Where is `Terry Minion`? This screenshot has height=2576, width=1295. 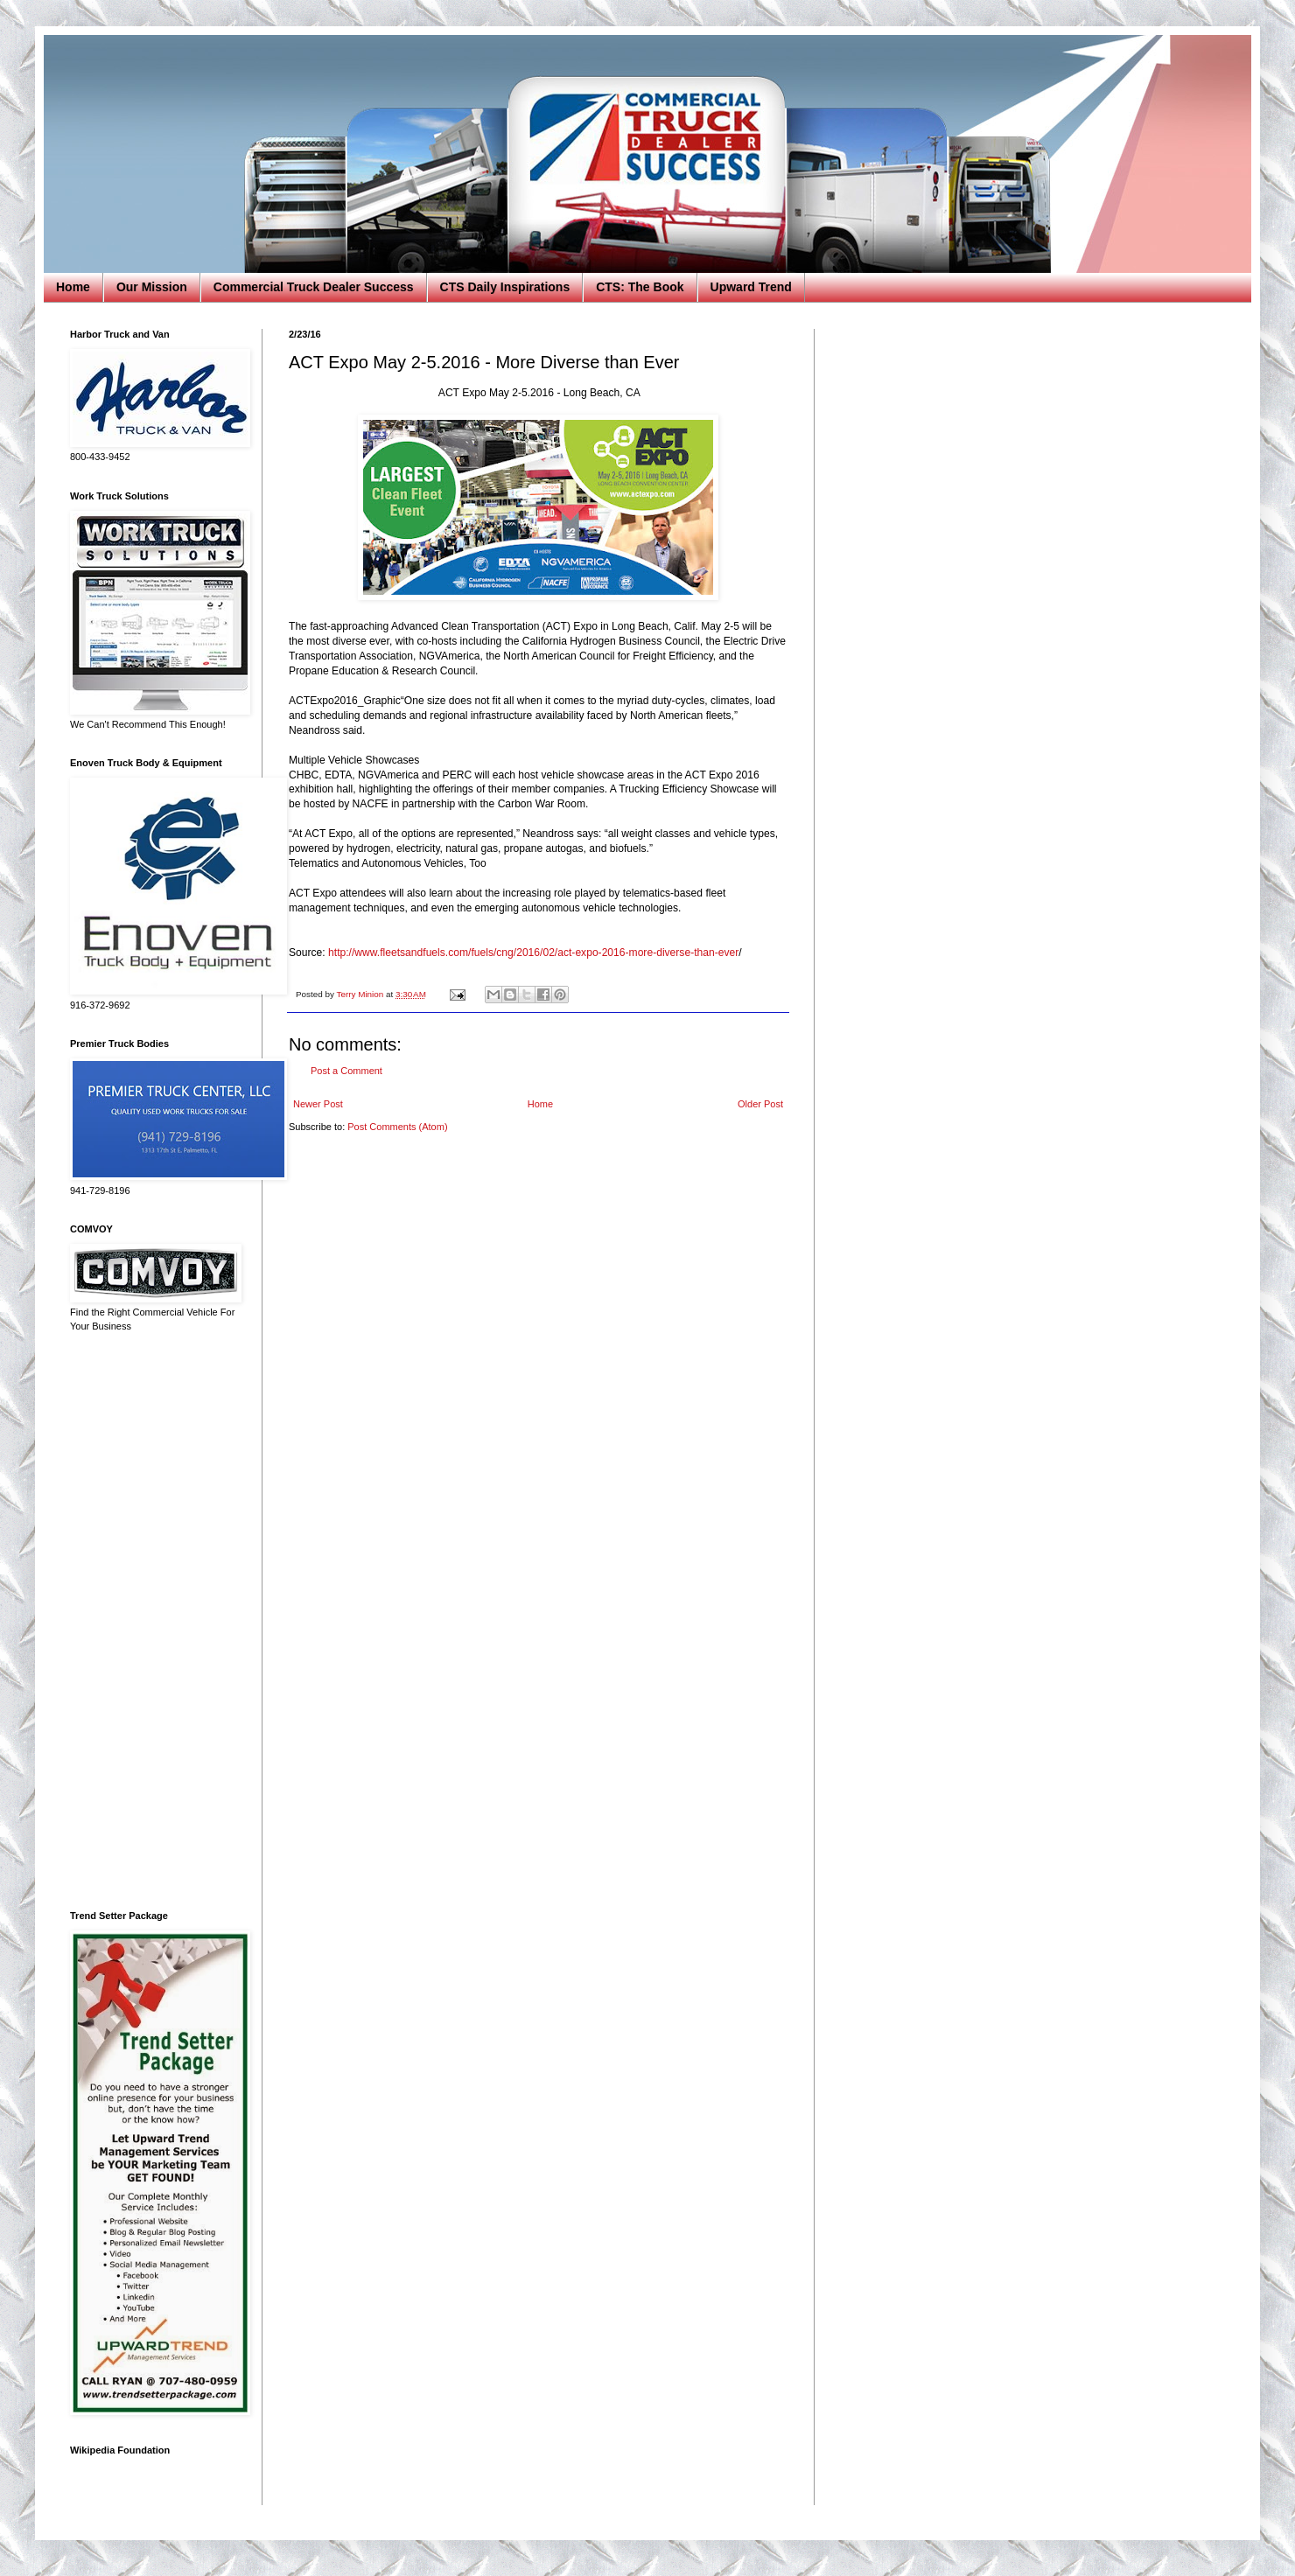
Terry Minion is located at coordinates (361, 994).